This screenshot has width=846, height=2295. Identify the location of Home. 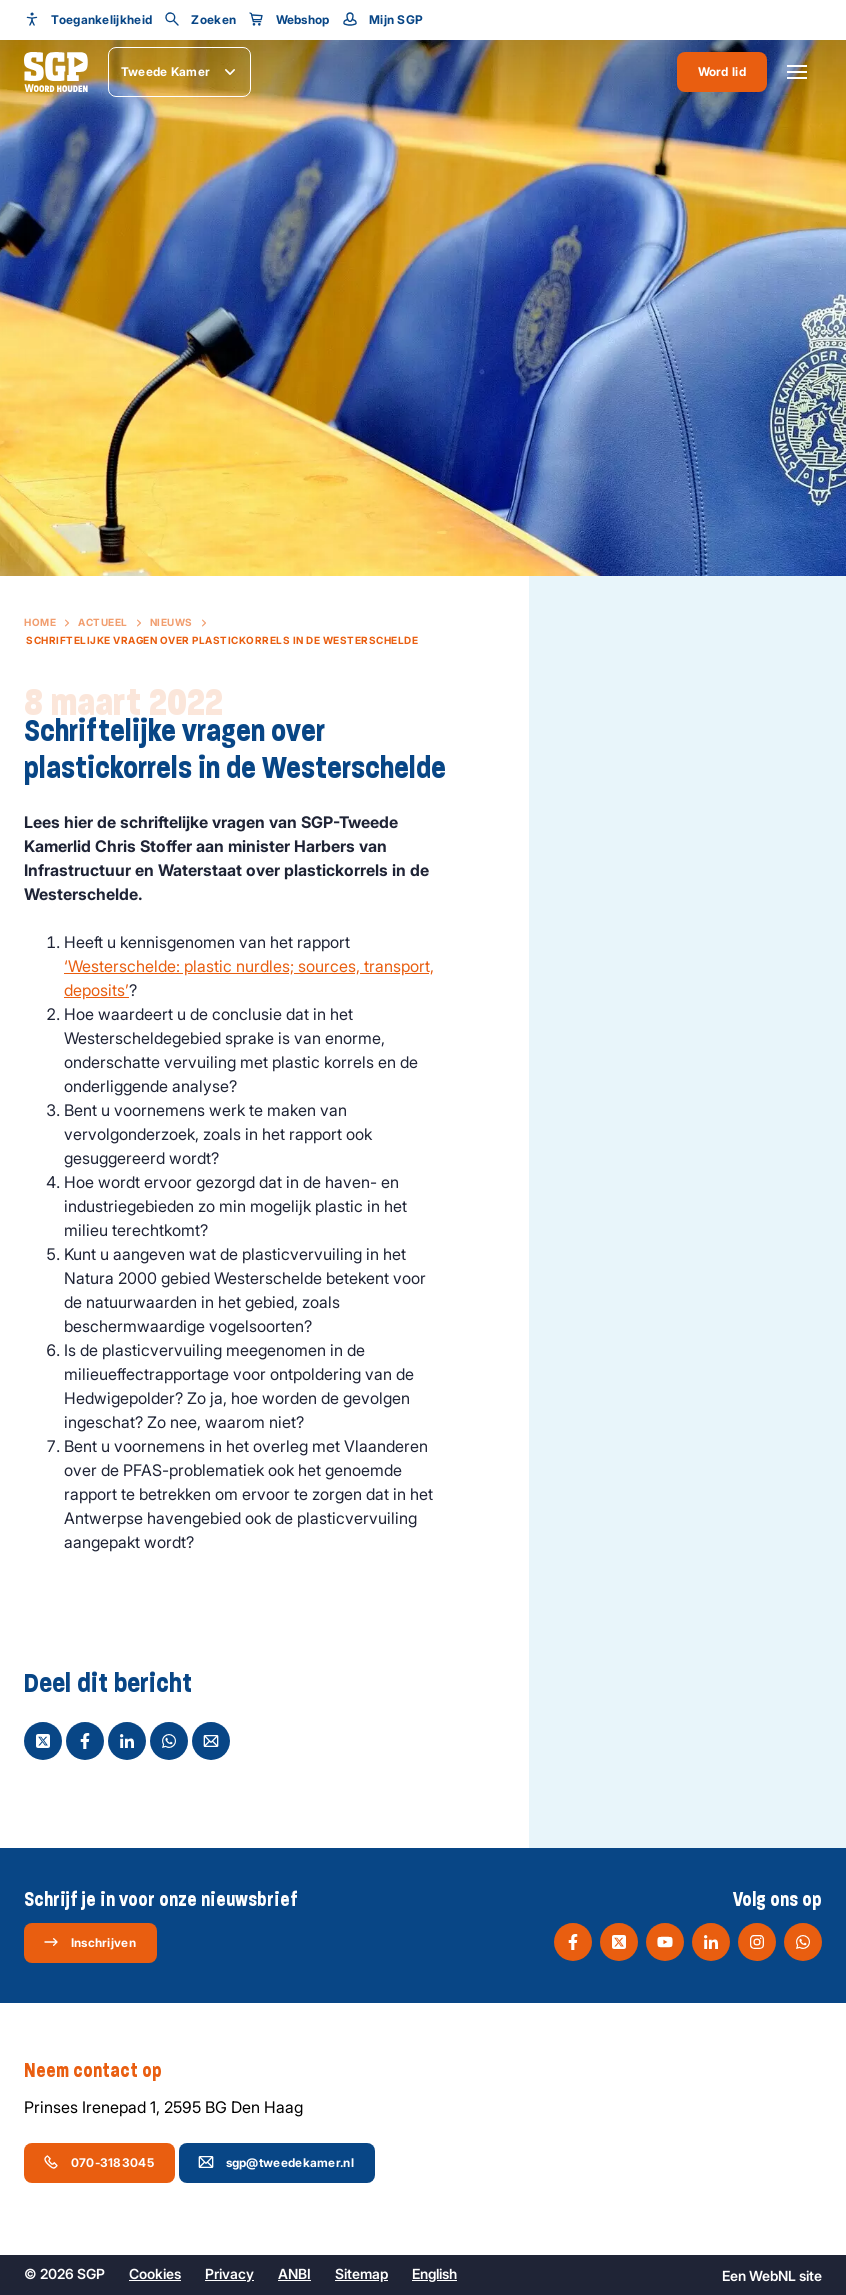
(40, 622).